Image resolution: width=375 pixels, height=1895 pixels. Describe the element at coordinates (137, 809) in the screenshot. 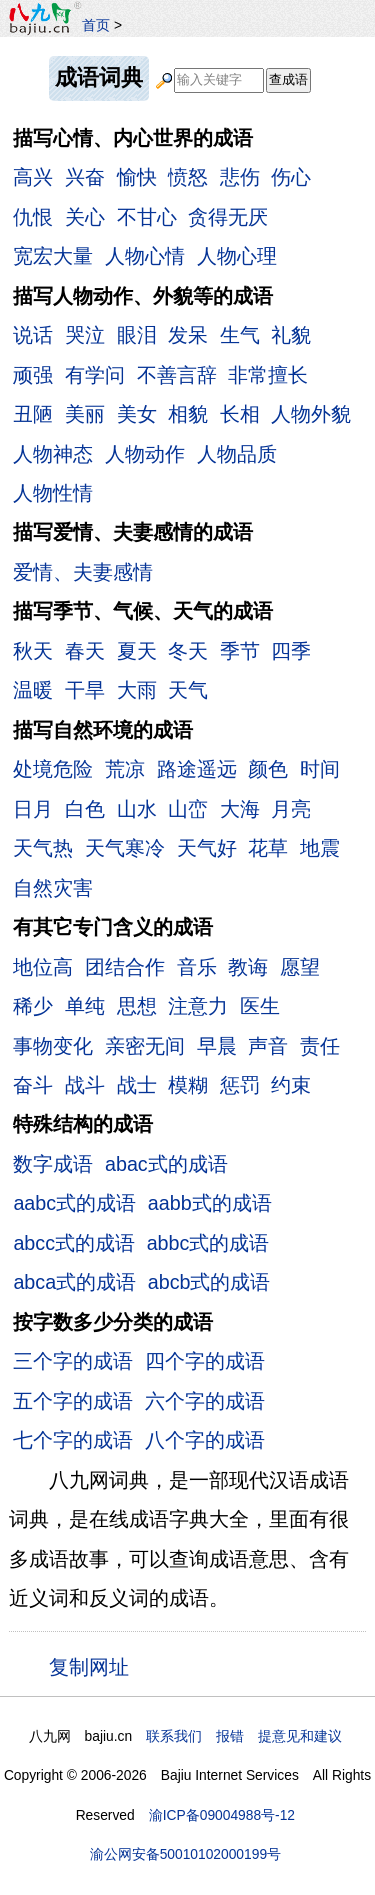

I see `山水` at that location.